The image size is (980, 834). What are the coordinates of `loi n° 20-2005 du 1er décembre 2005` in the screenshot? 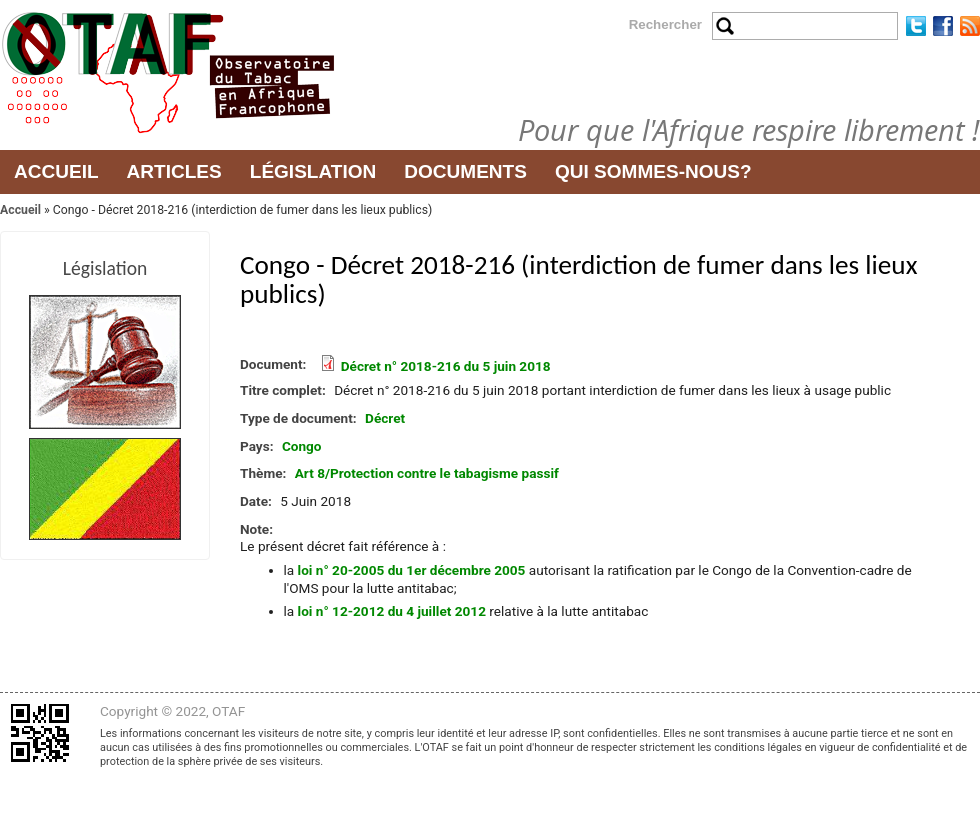 It's located at (412, 570).